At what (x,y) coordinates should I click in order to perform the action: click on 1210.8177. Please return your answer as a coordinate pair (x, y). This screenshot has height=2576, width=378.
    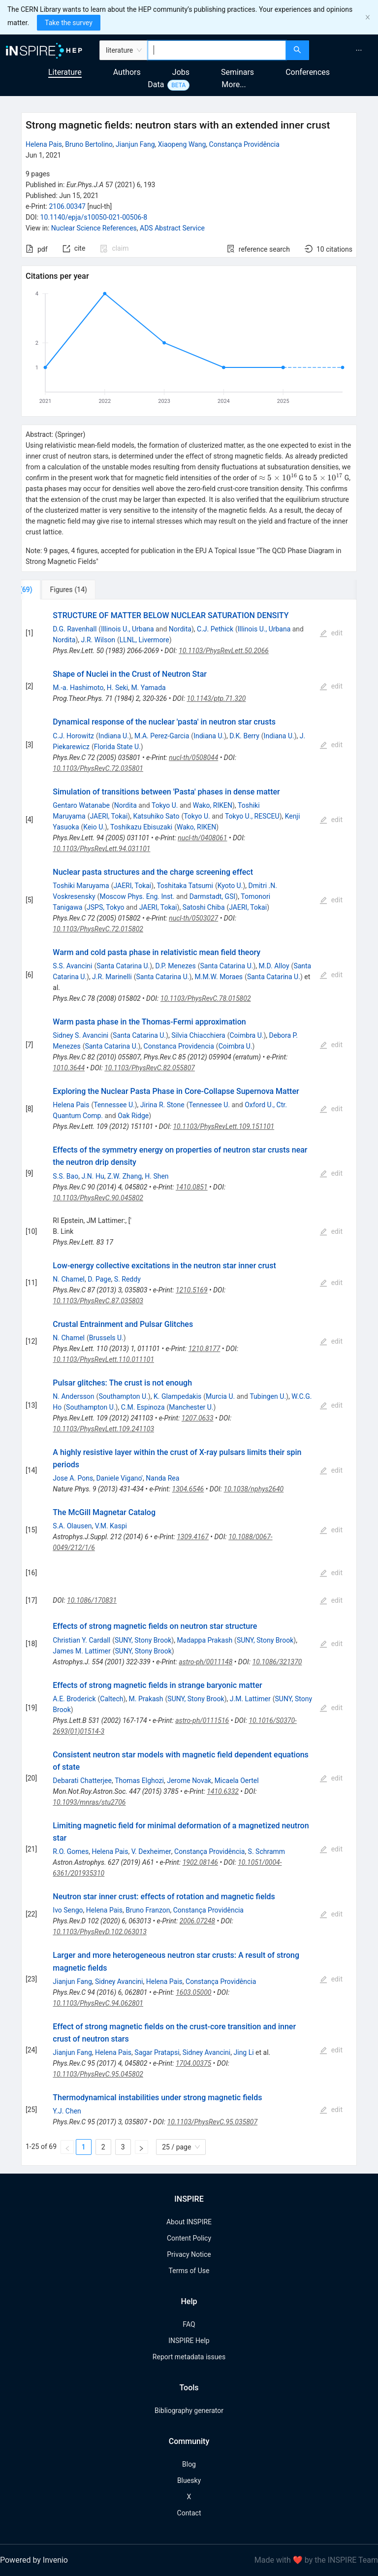
    Looking at the image, I should click on (204, 1349).